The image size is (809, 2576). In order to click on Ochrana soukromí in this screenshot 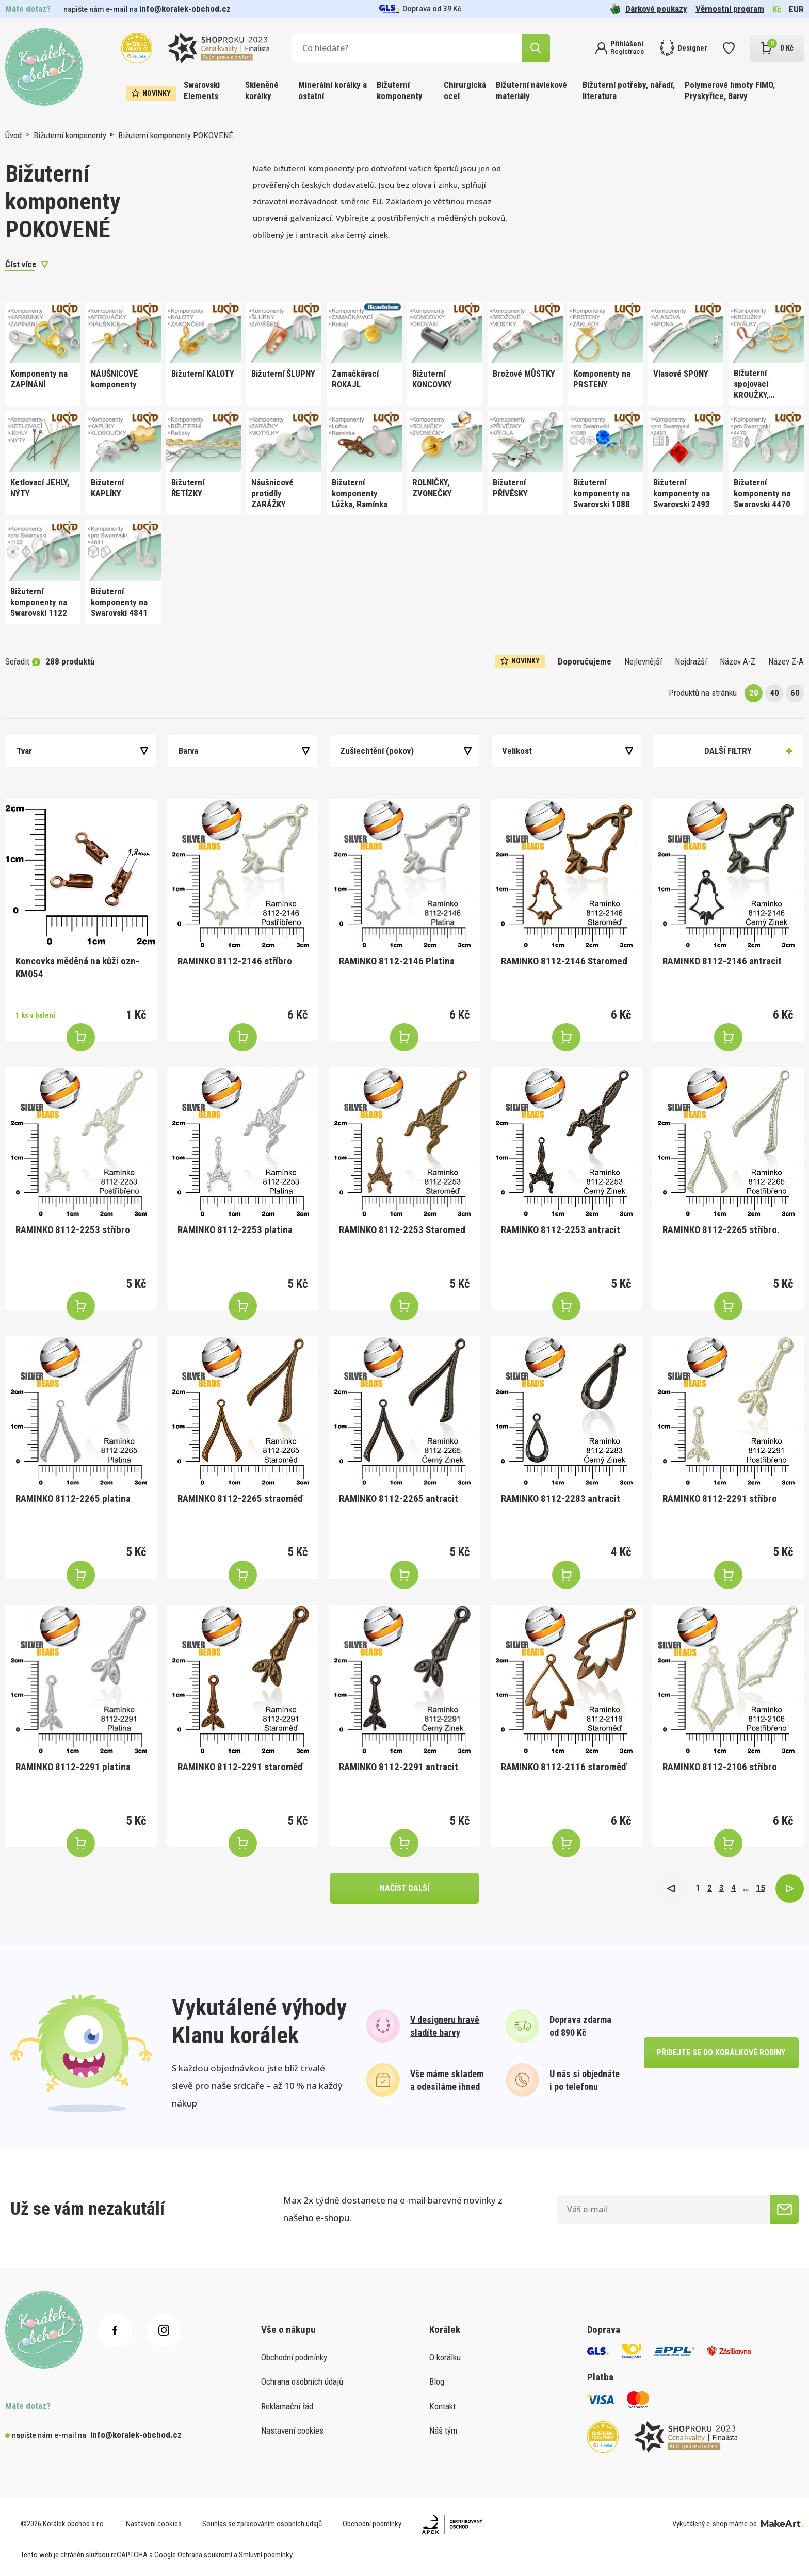, I will do `click(204, 2554)`.